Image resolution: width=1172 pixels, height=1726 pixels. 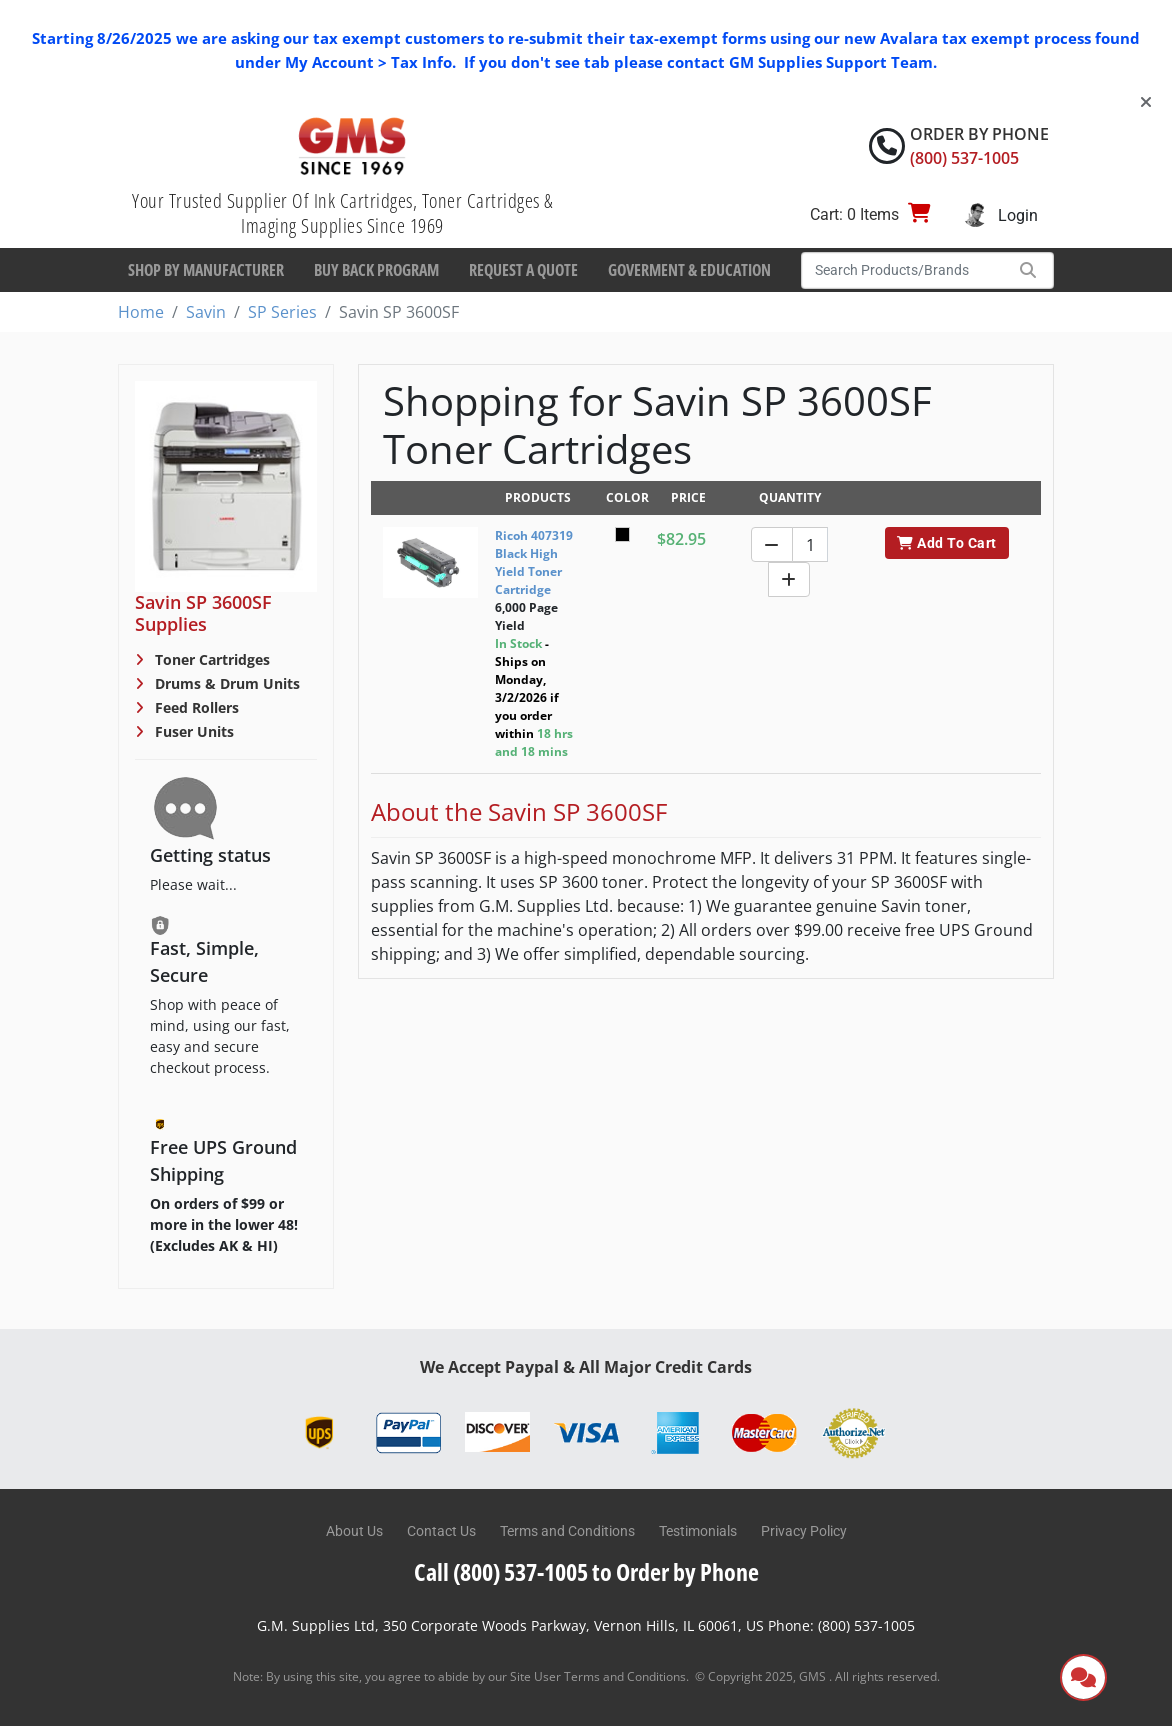 What do you see at coordinates (342, 213) in the screenshot?
I see `Your Trusted Supplier Of Ink Cartridges, Toner Cartridges & Imaging Supplies Since 1969` at bounding box center [342, 213].